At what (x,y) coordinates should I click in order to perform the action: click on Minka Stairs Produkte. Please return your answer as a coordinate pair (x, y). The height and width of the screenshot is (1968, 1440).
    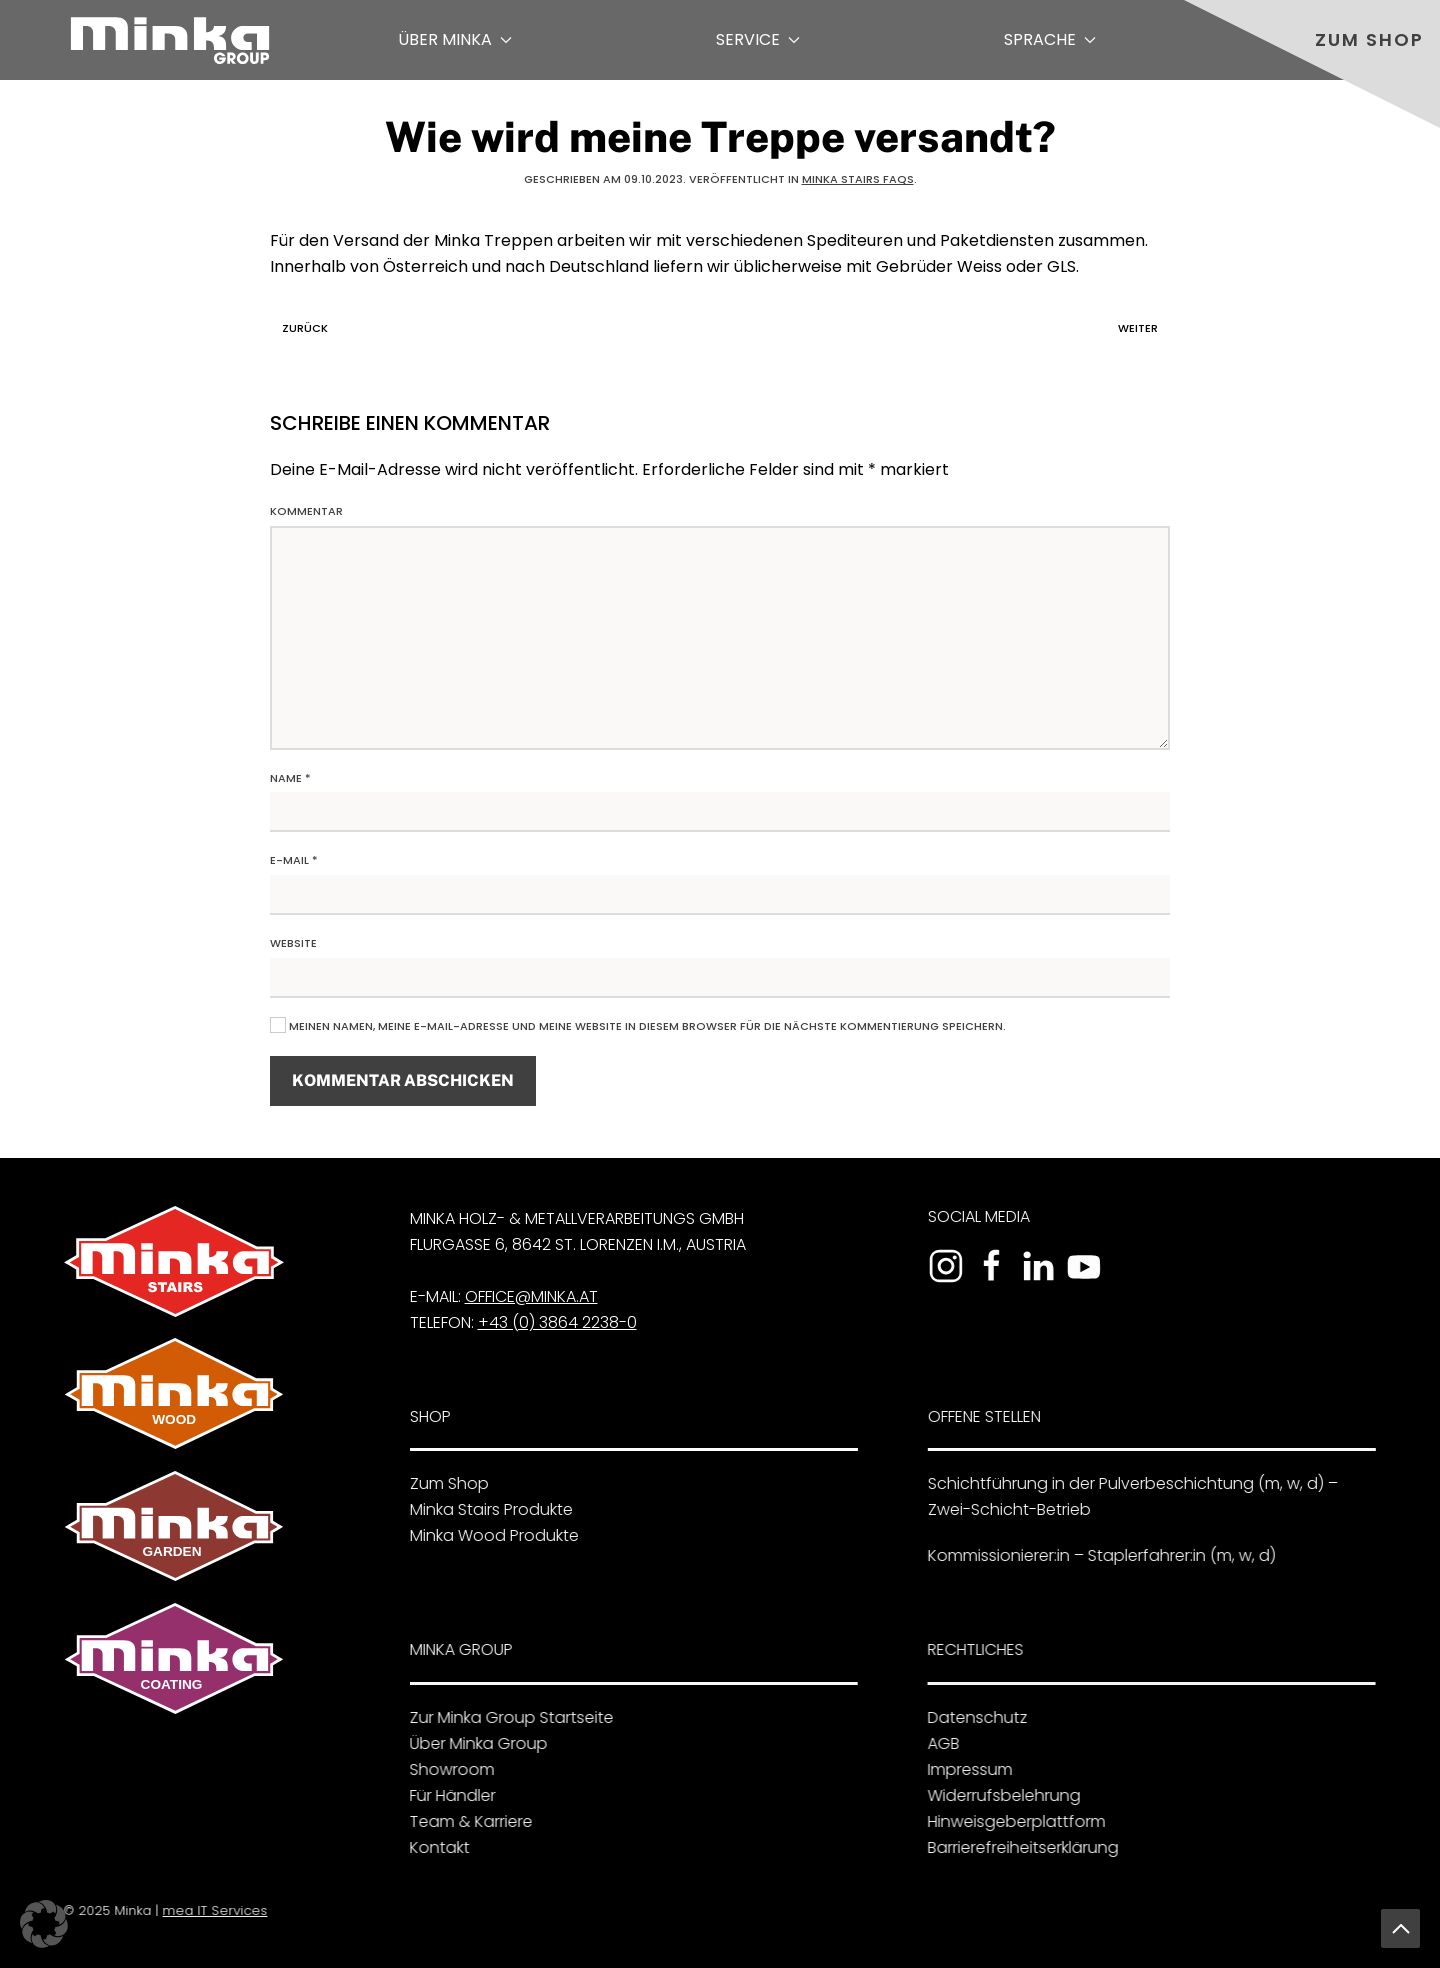
    Looking at the image, I should click on (485, 1509).